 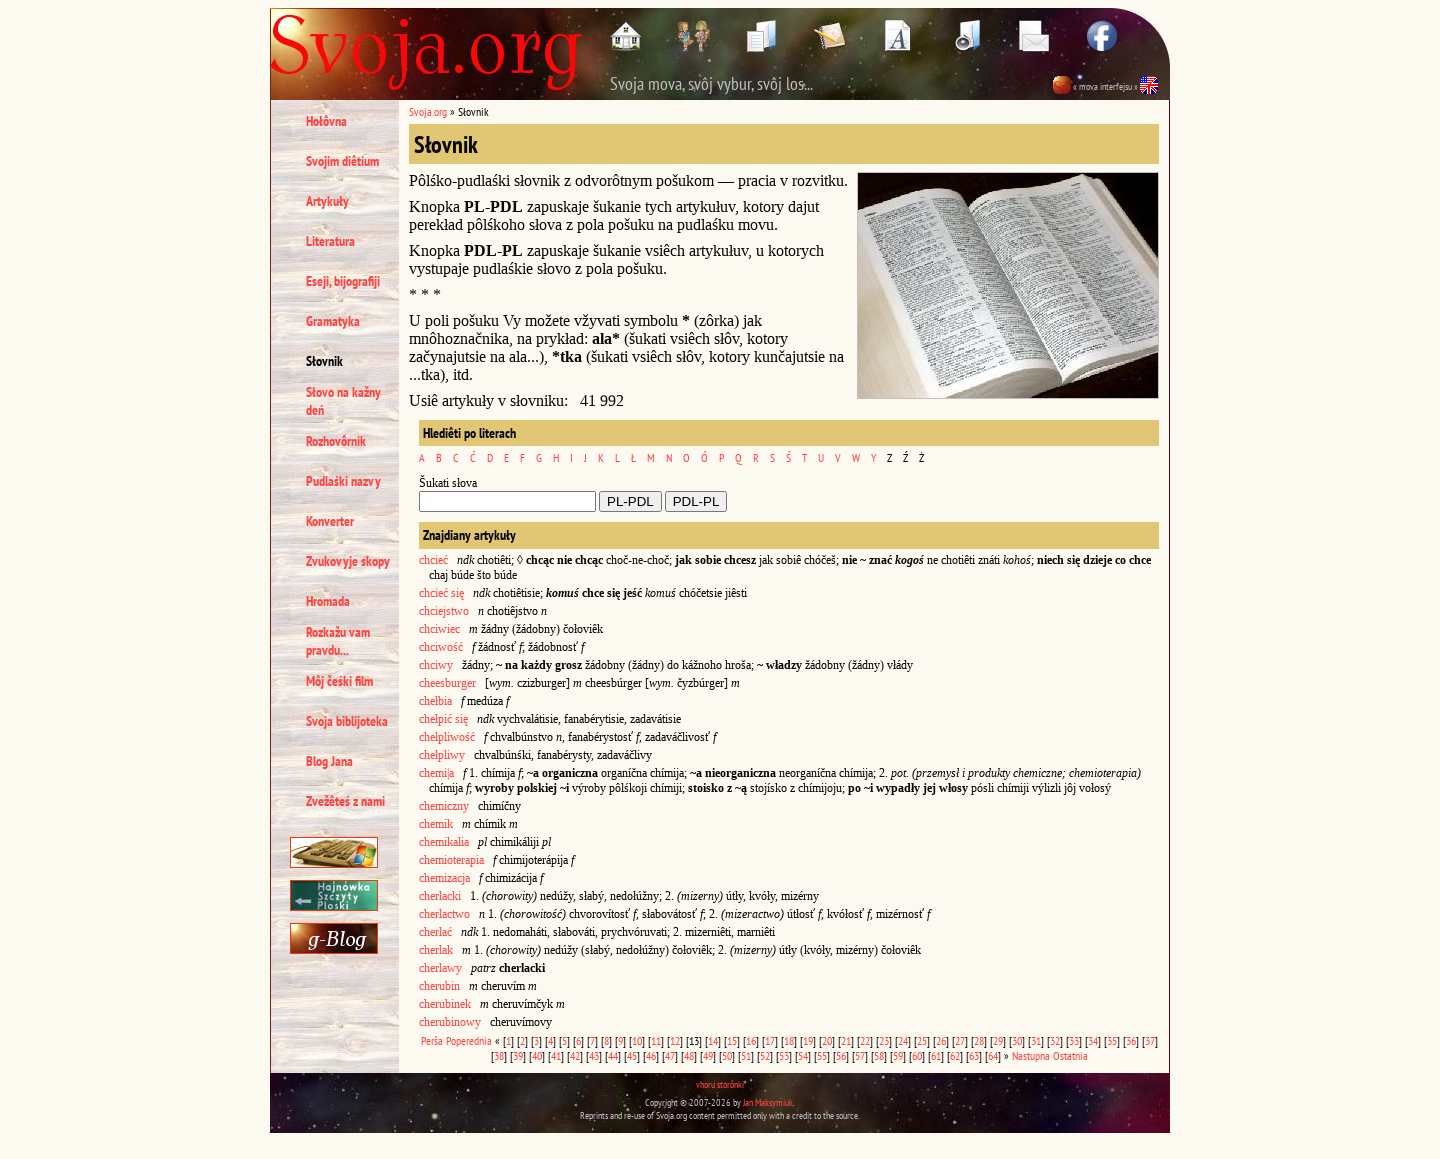 I want to click on cherubin, so click(x=439, y=986).